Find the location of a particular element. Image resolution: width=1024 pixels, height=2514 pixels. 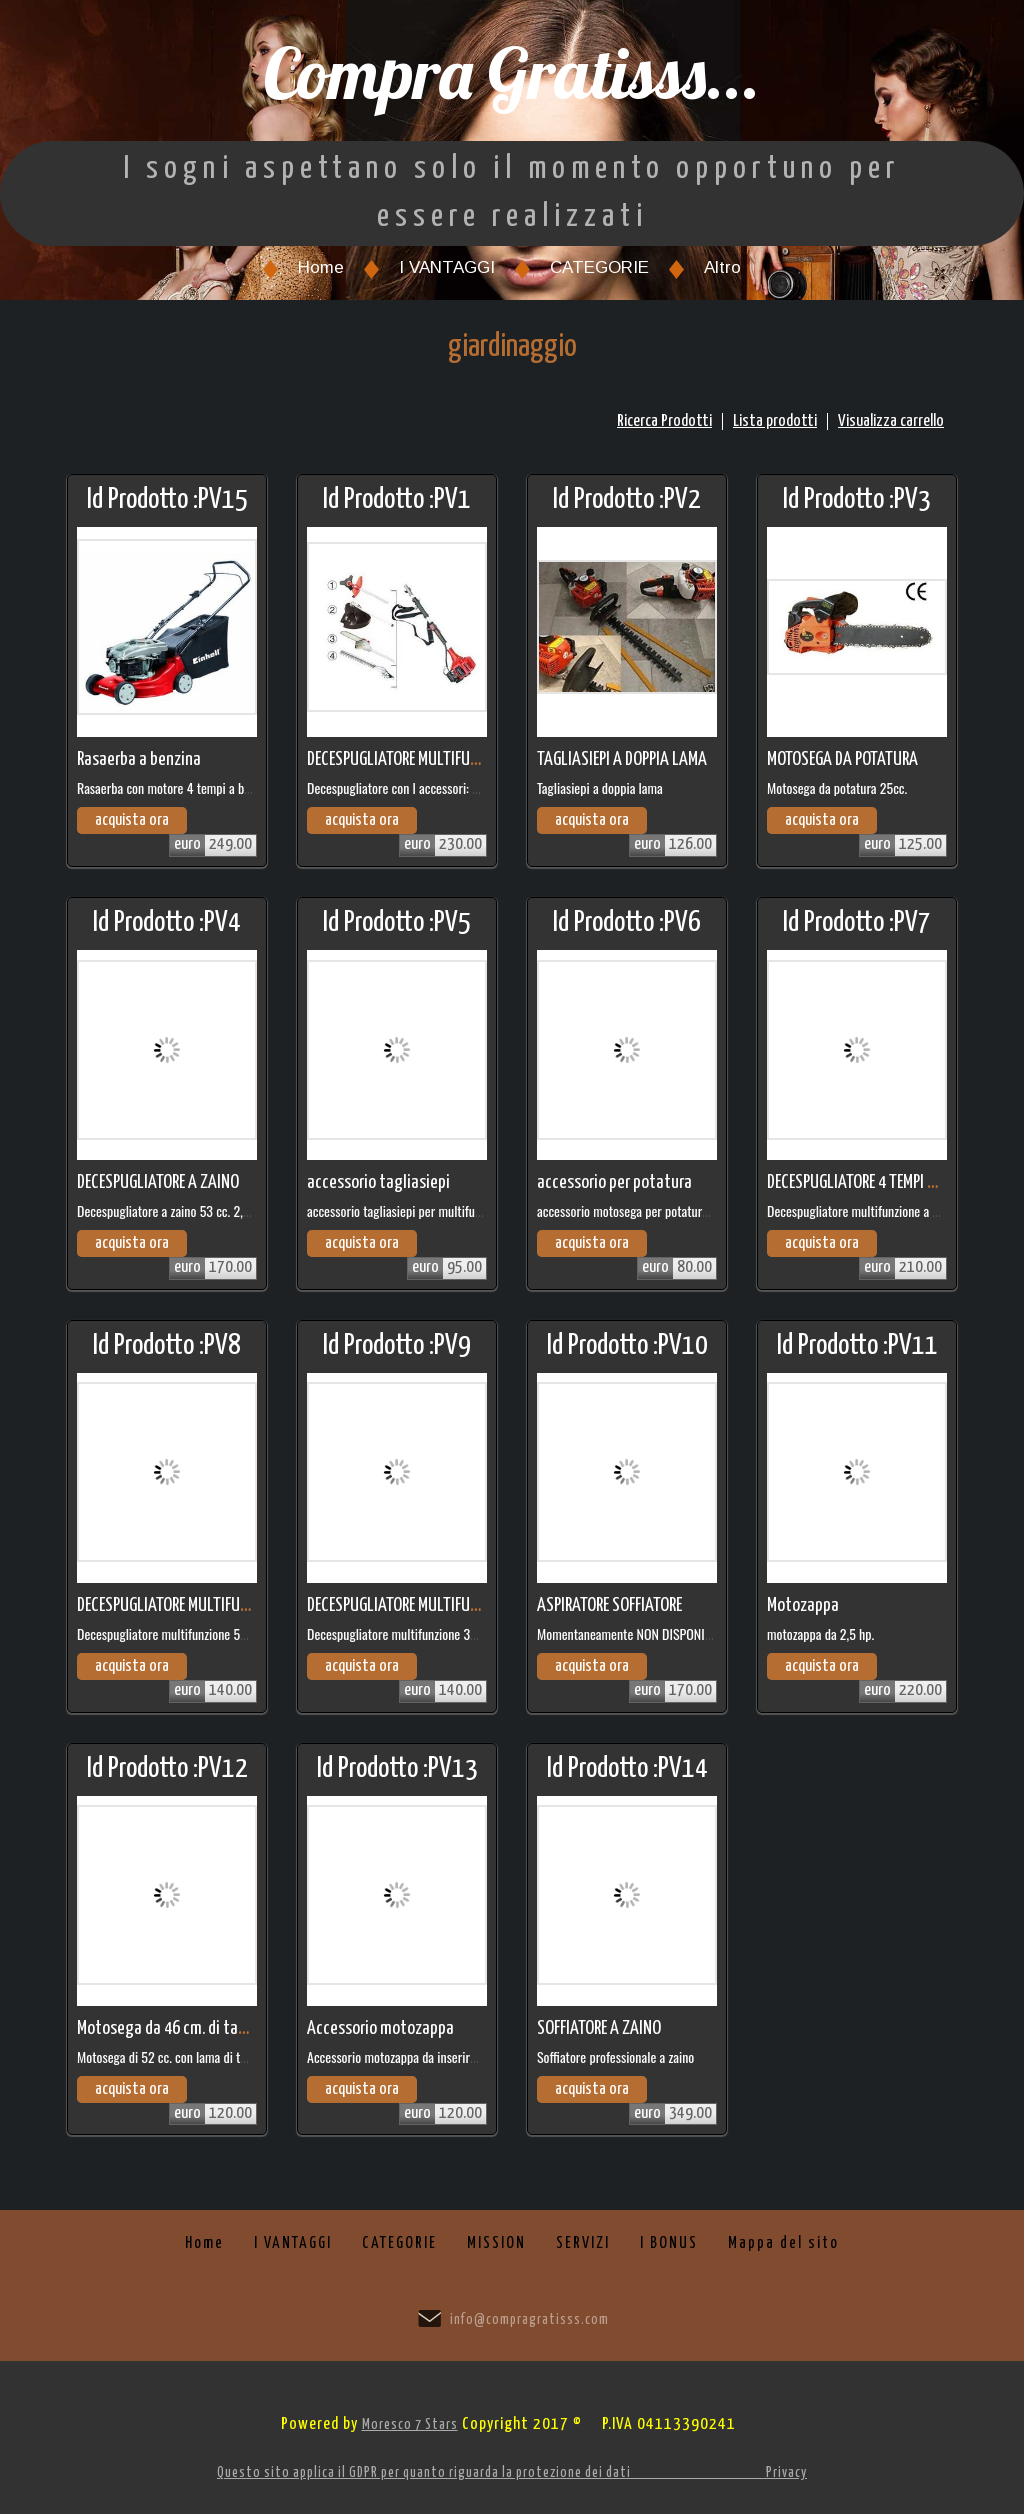

Motosega da 46 cm. di taglio is located at coordinates (170, 2028).